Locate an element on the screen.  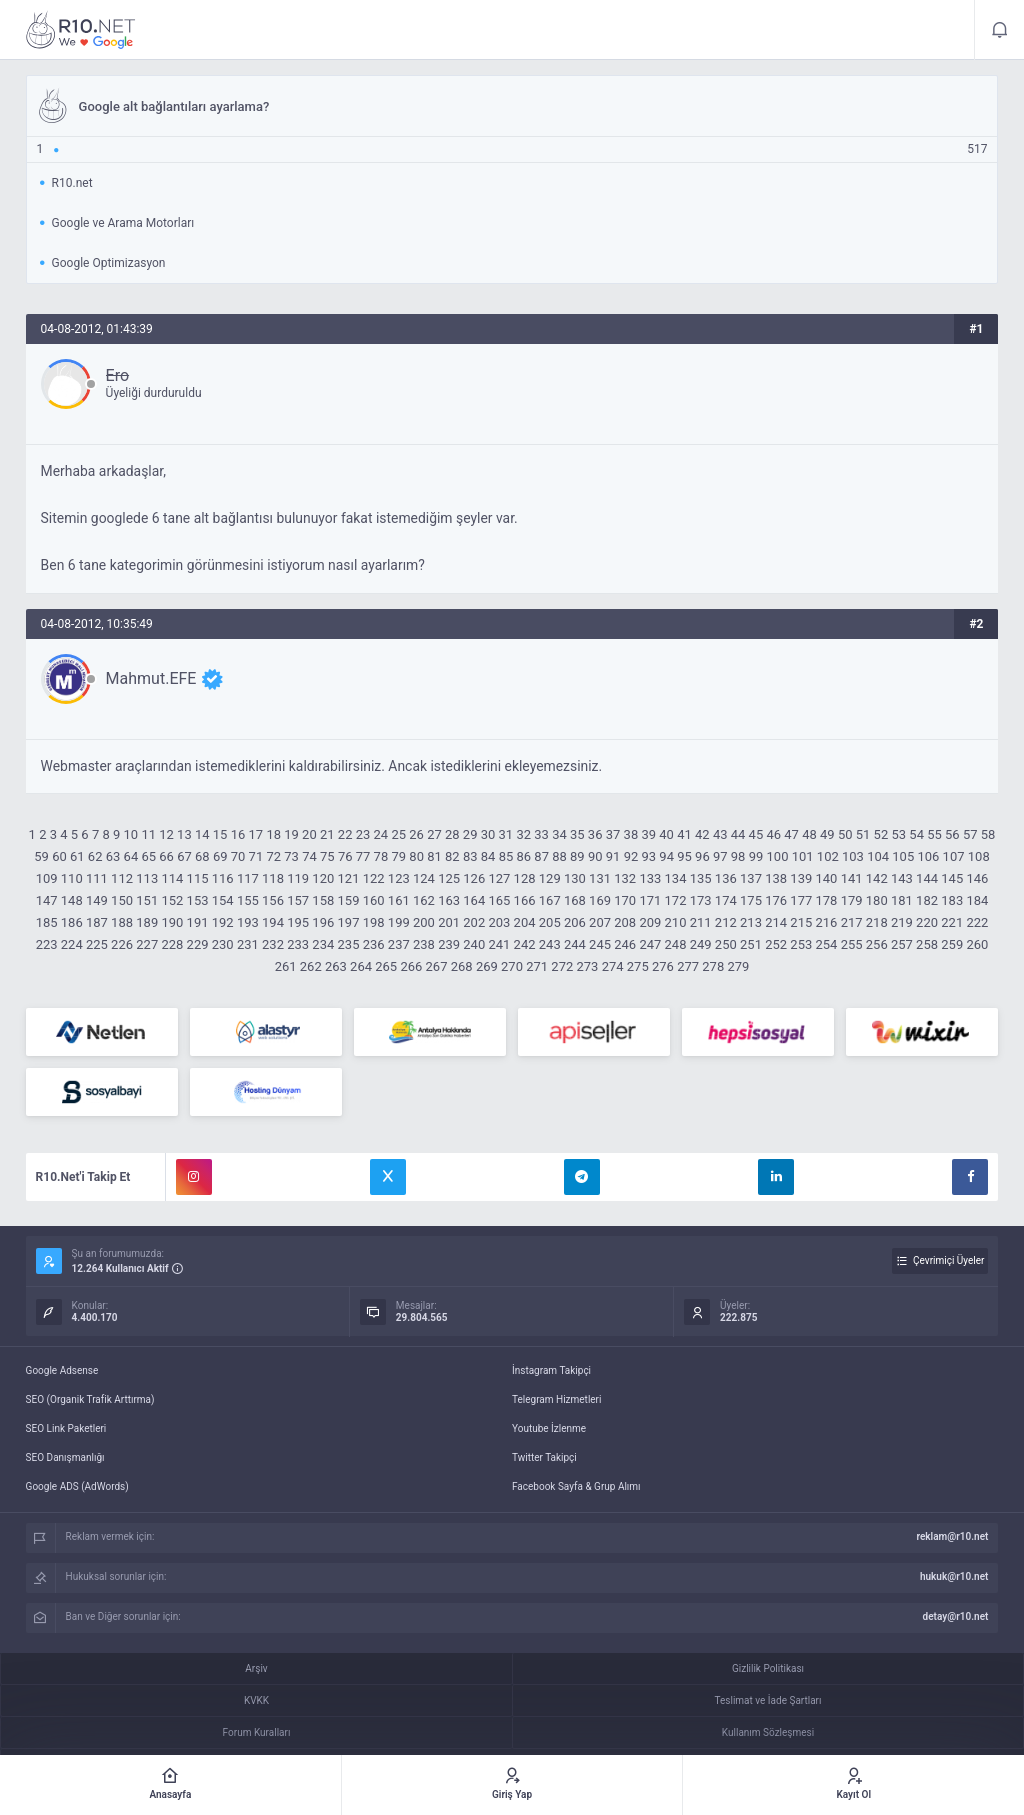
220 is located at coordinates (927, 922).